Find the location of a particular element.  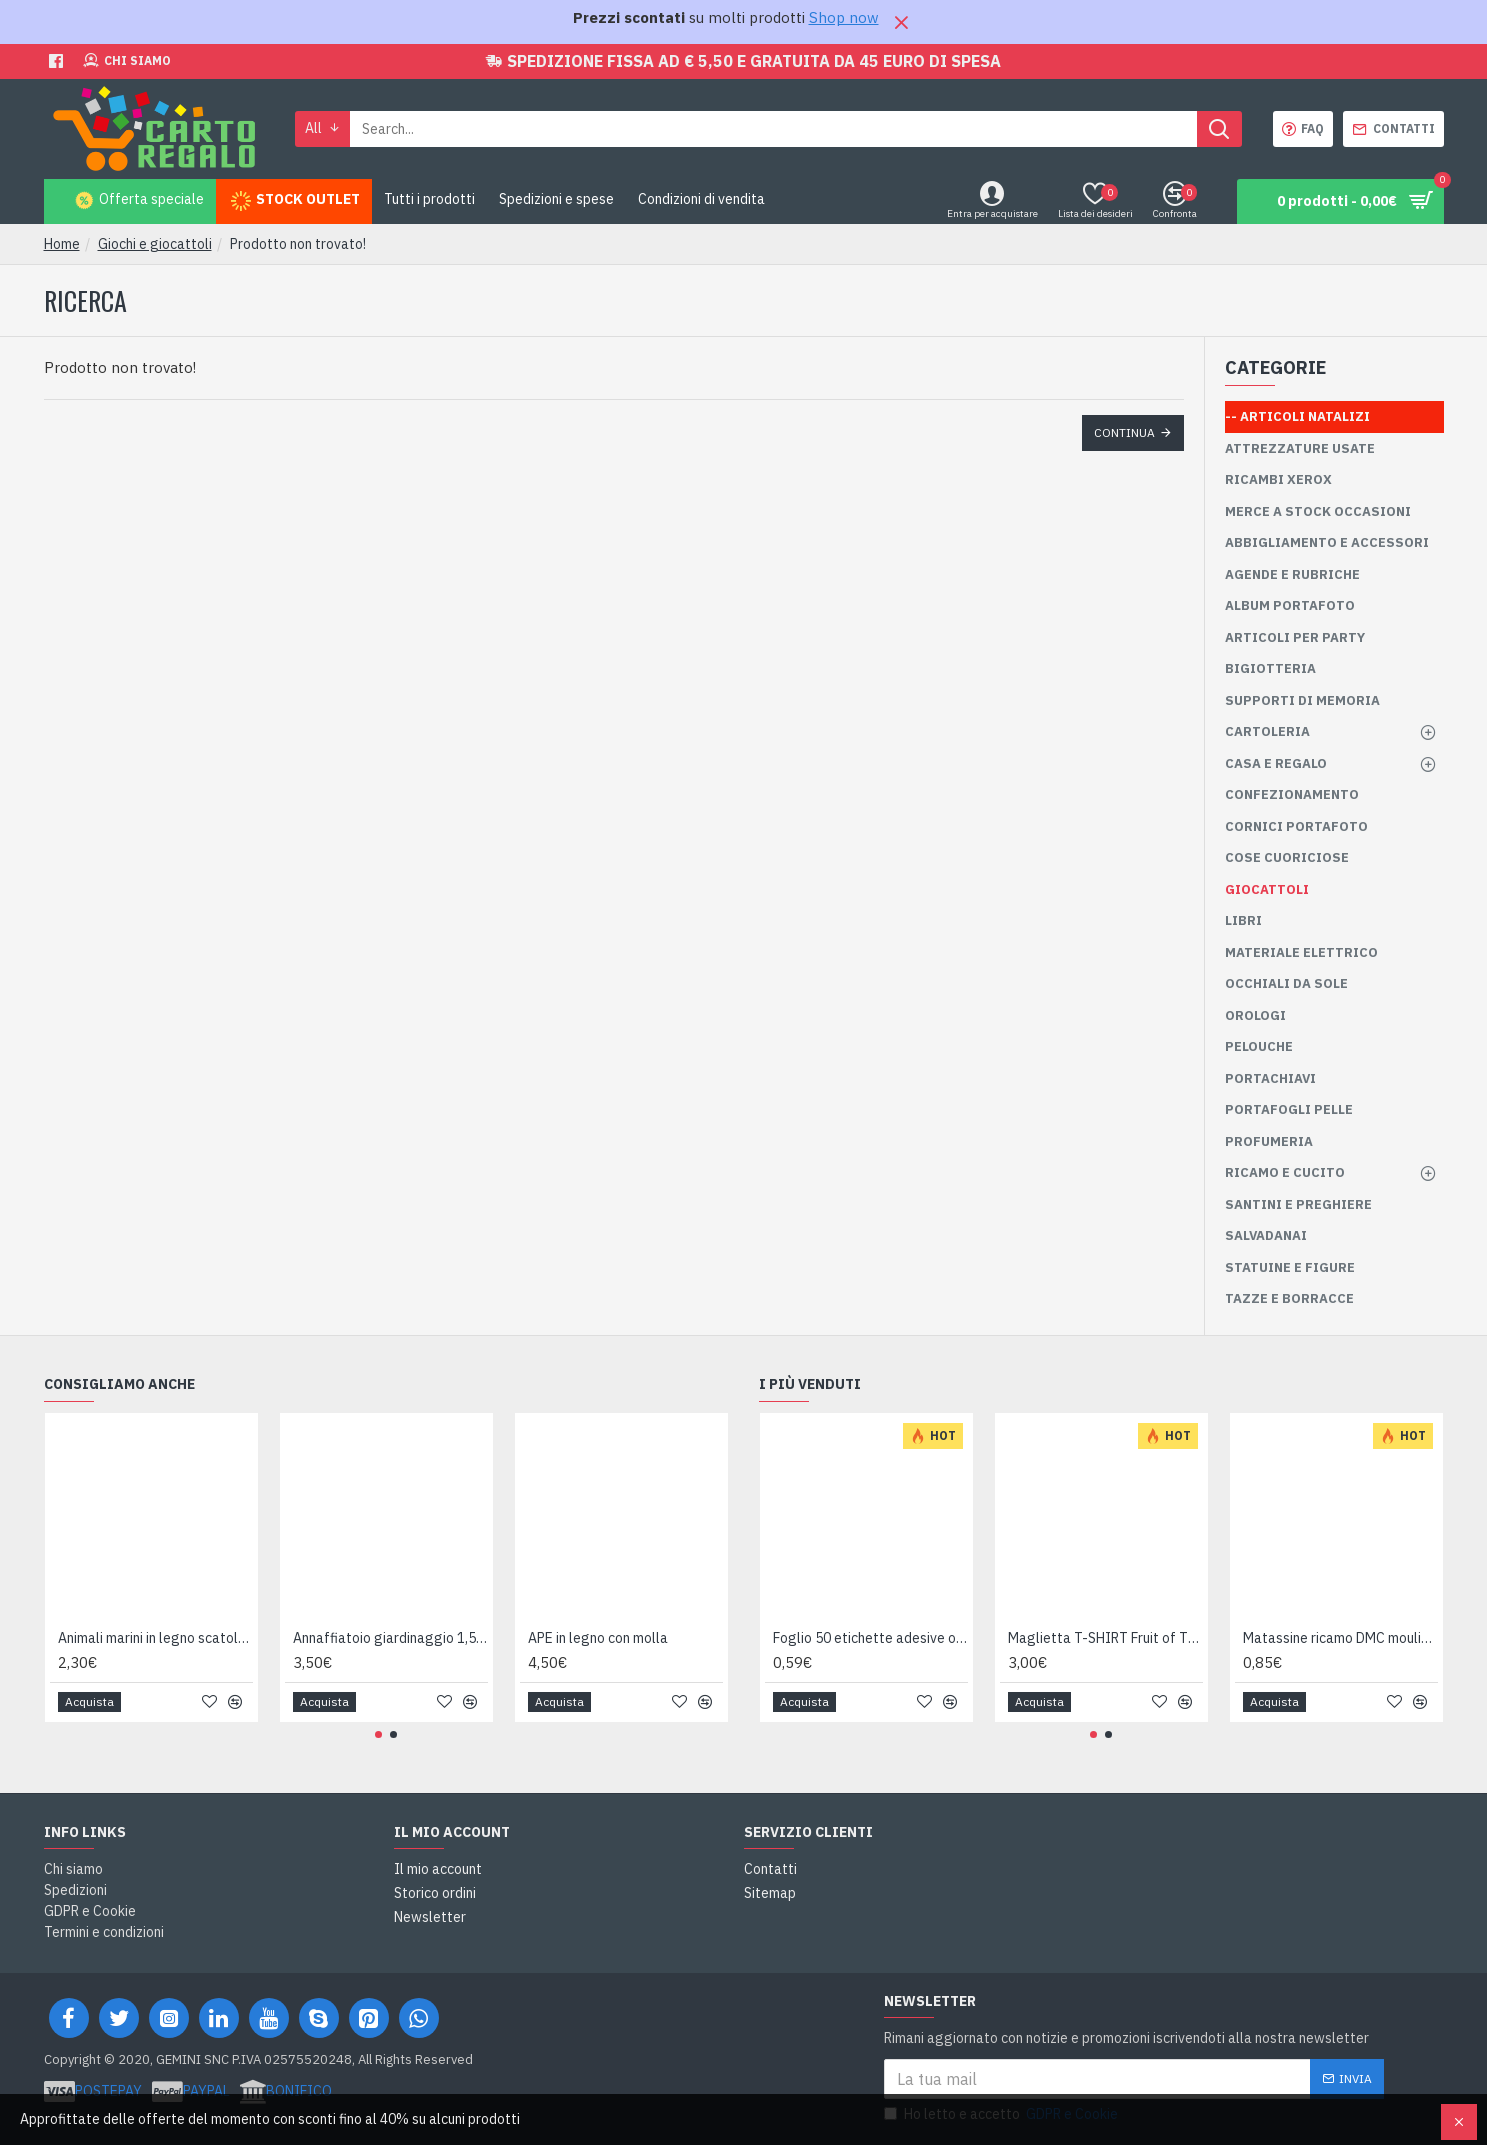

Matassine ricamo DMC moulinè da colore 400 a 799 is located at coordinates (1340, 1638).